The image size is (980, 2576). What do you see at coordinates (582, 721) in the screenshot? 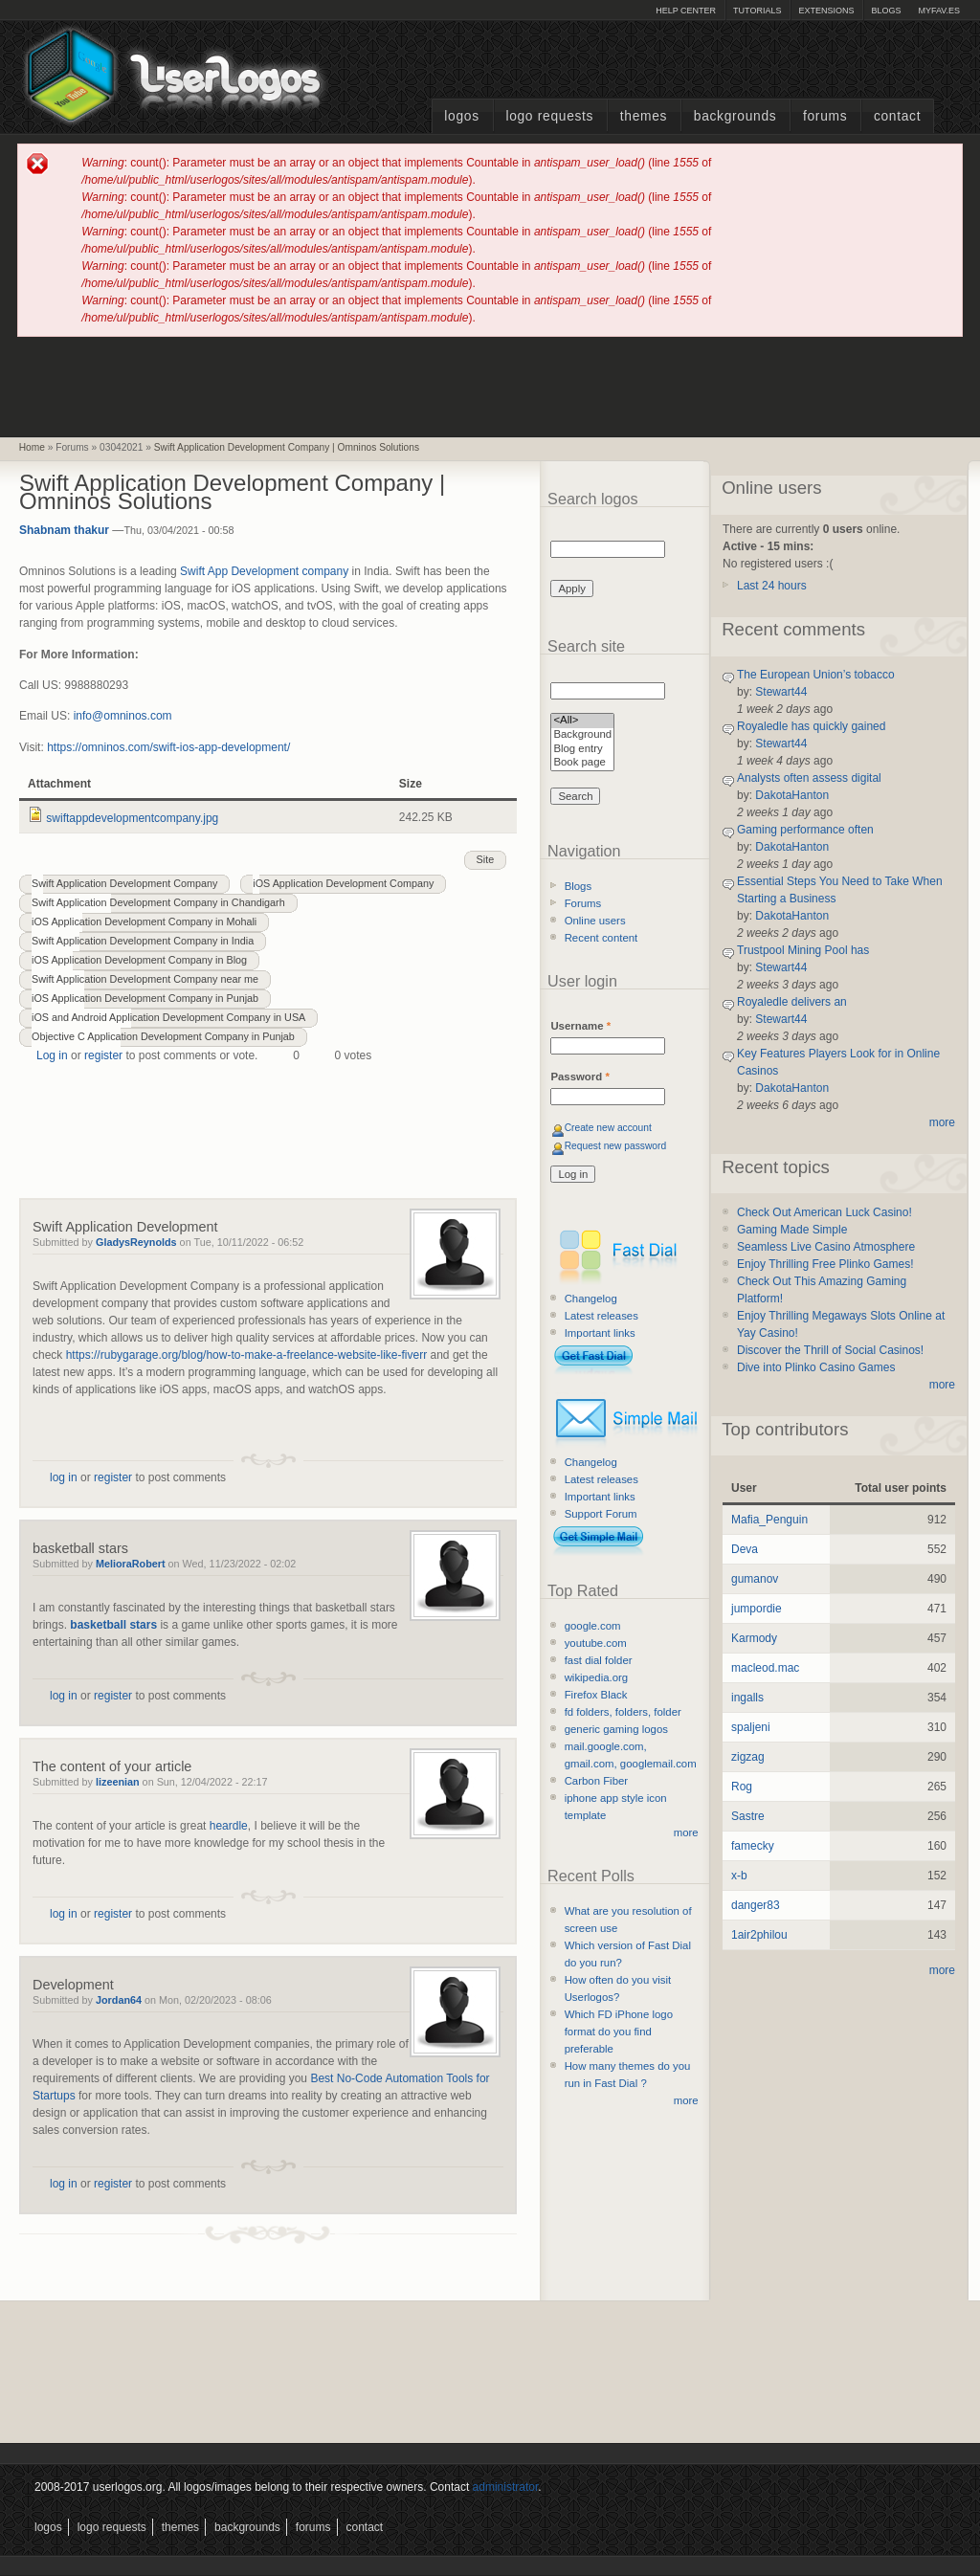
I see `<All>` at bounding box center [582, 721].